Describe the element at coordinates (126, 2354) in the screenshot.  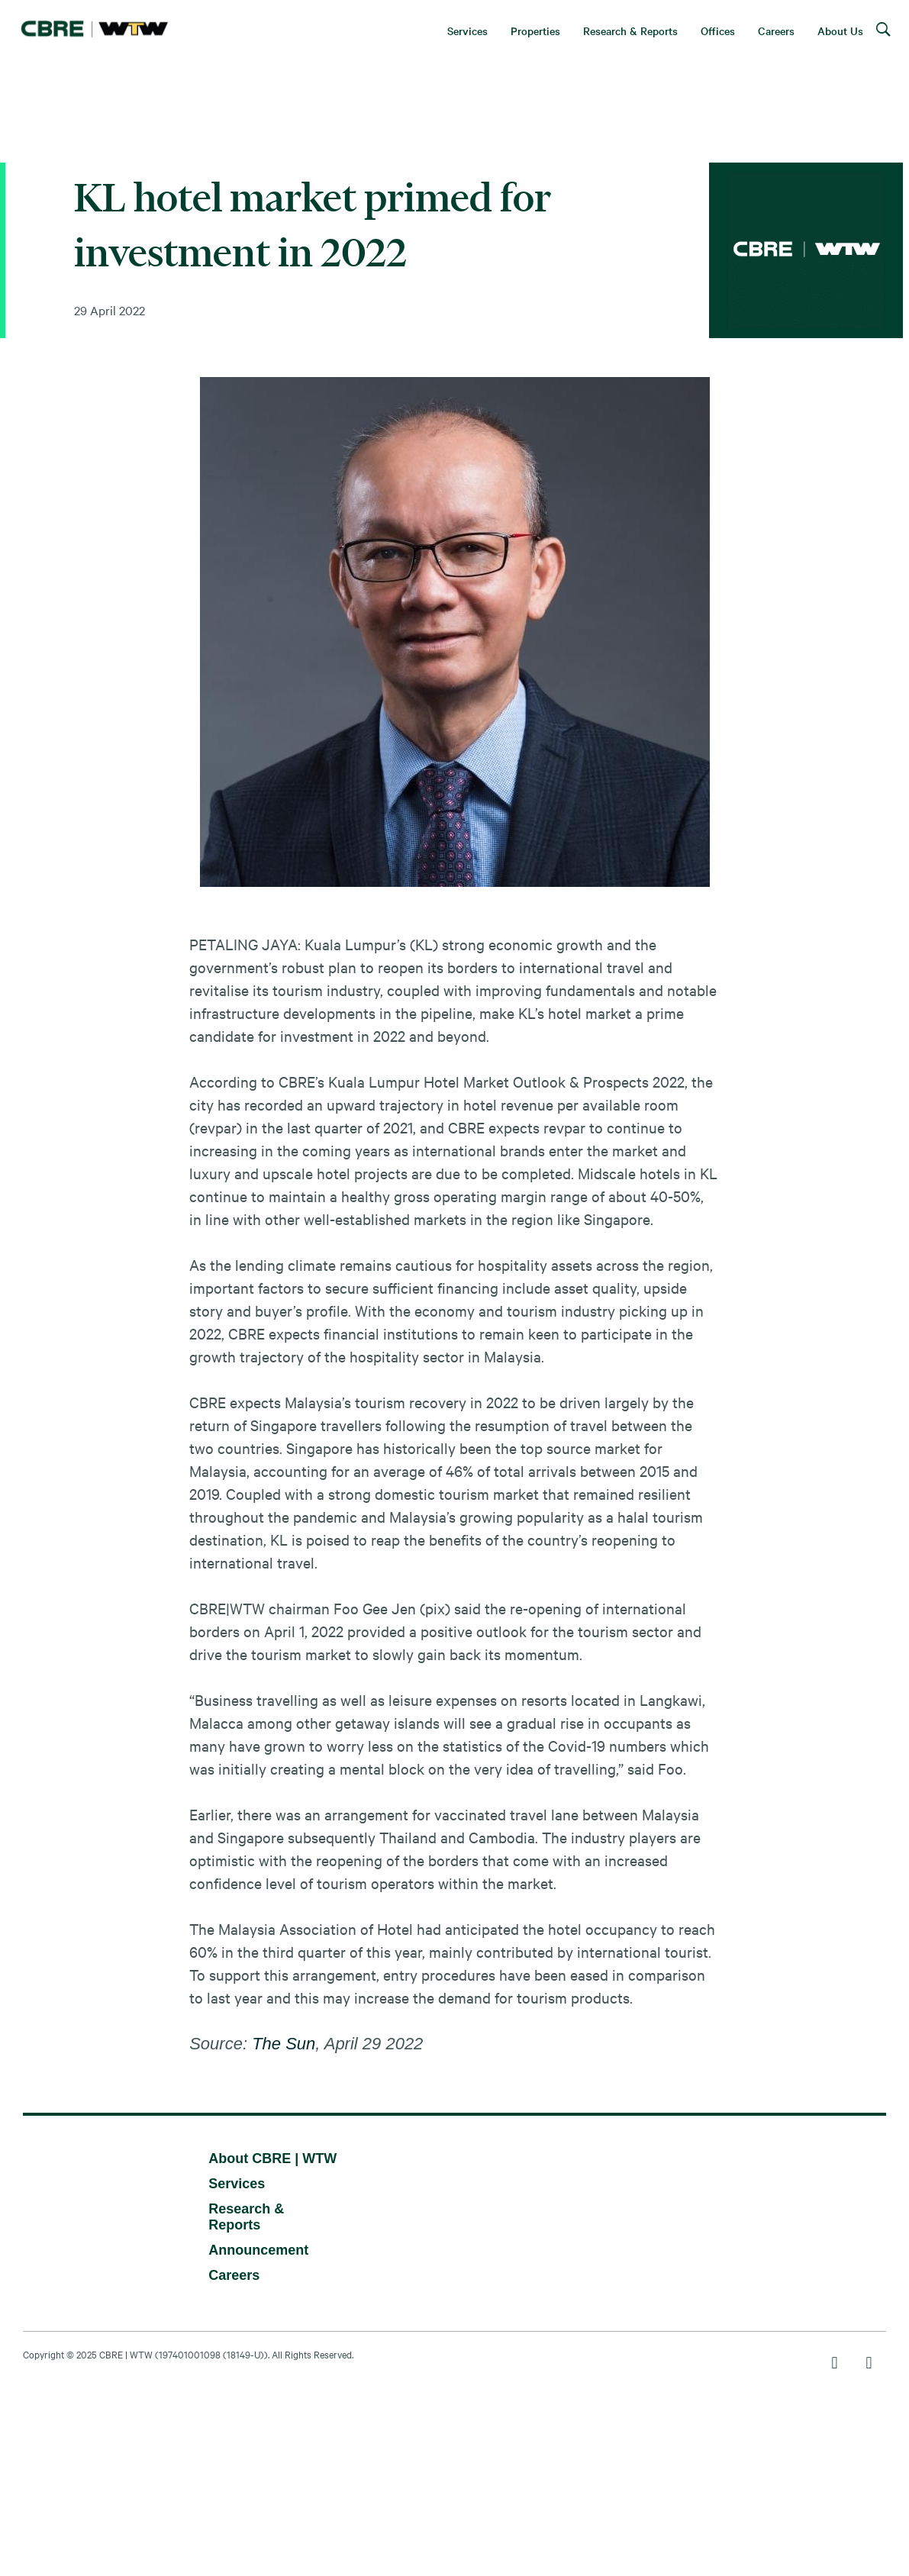
I see `CBRE | WTW` at that location.